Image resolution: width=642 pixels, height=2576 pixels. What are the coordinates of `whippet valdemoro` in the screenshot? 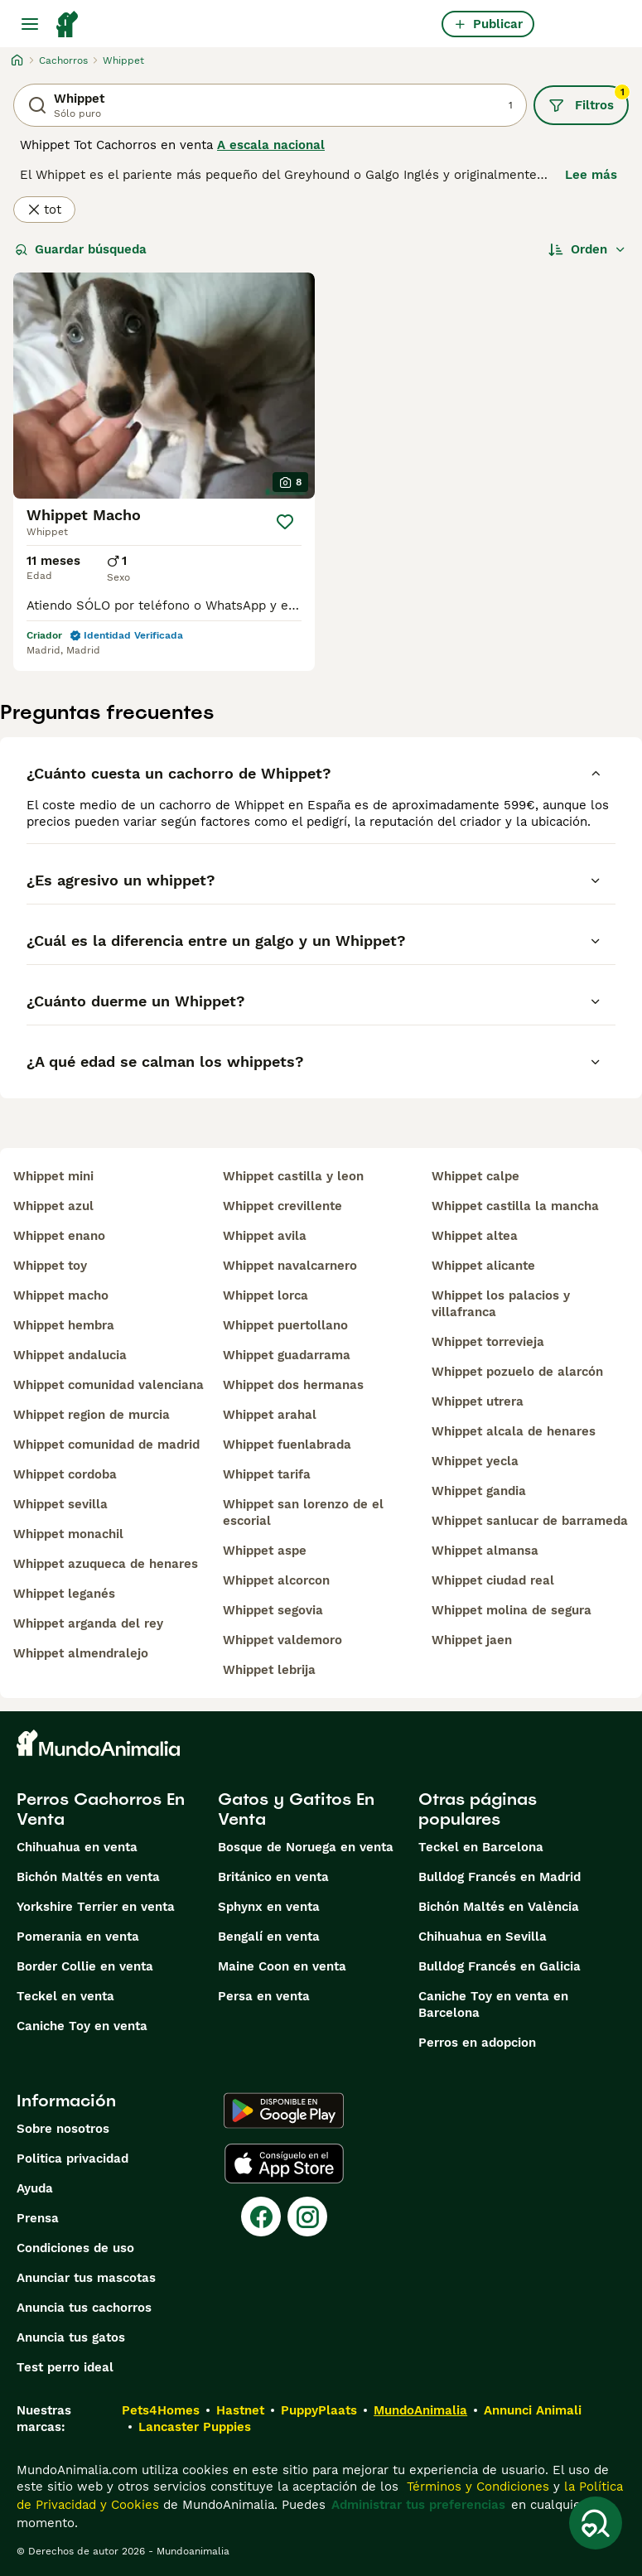 It's located at (282, 1640).